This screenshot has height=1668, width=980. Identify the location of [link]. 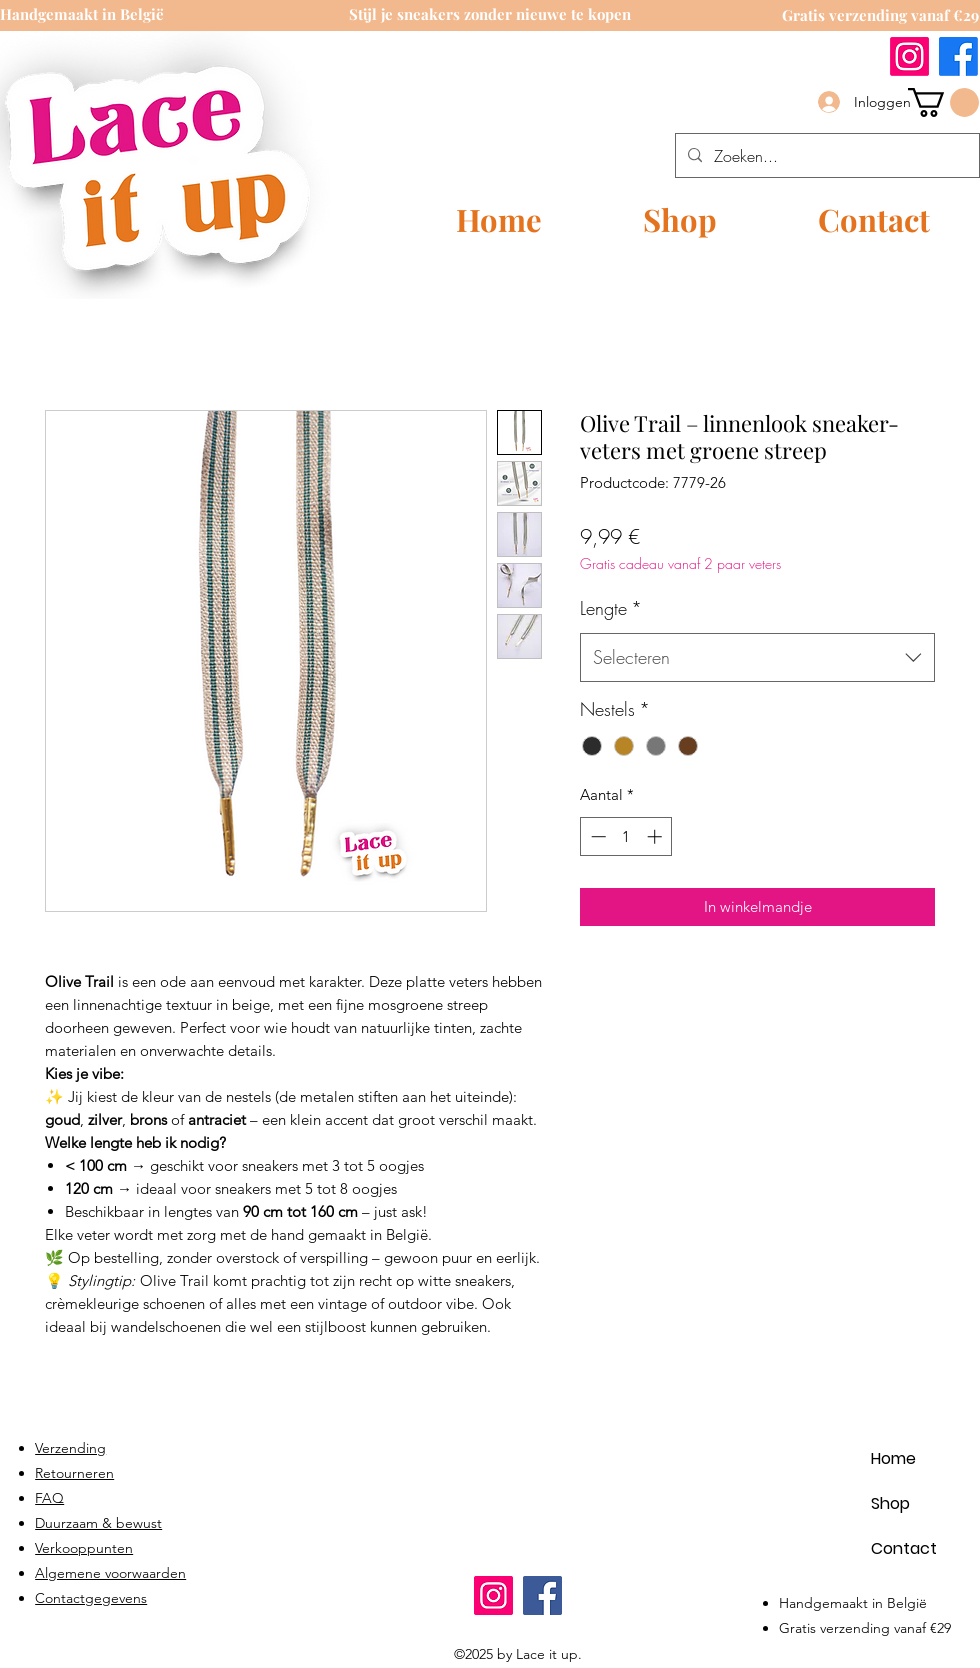
(943, 102).